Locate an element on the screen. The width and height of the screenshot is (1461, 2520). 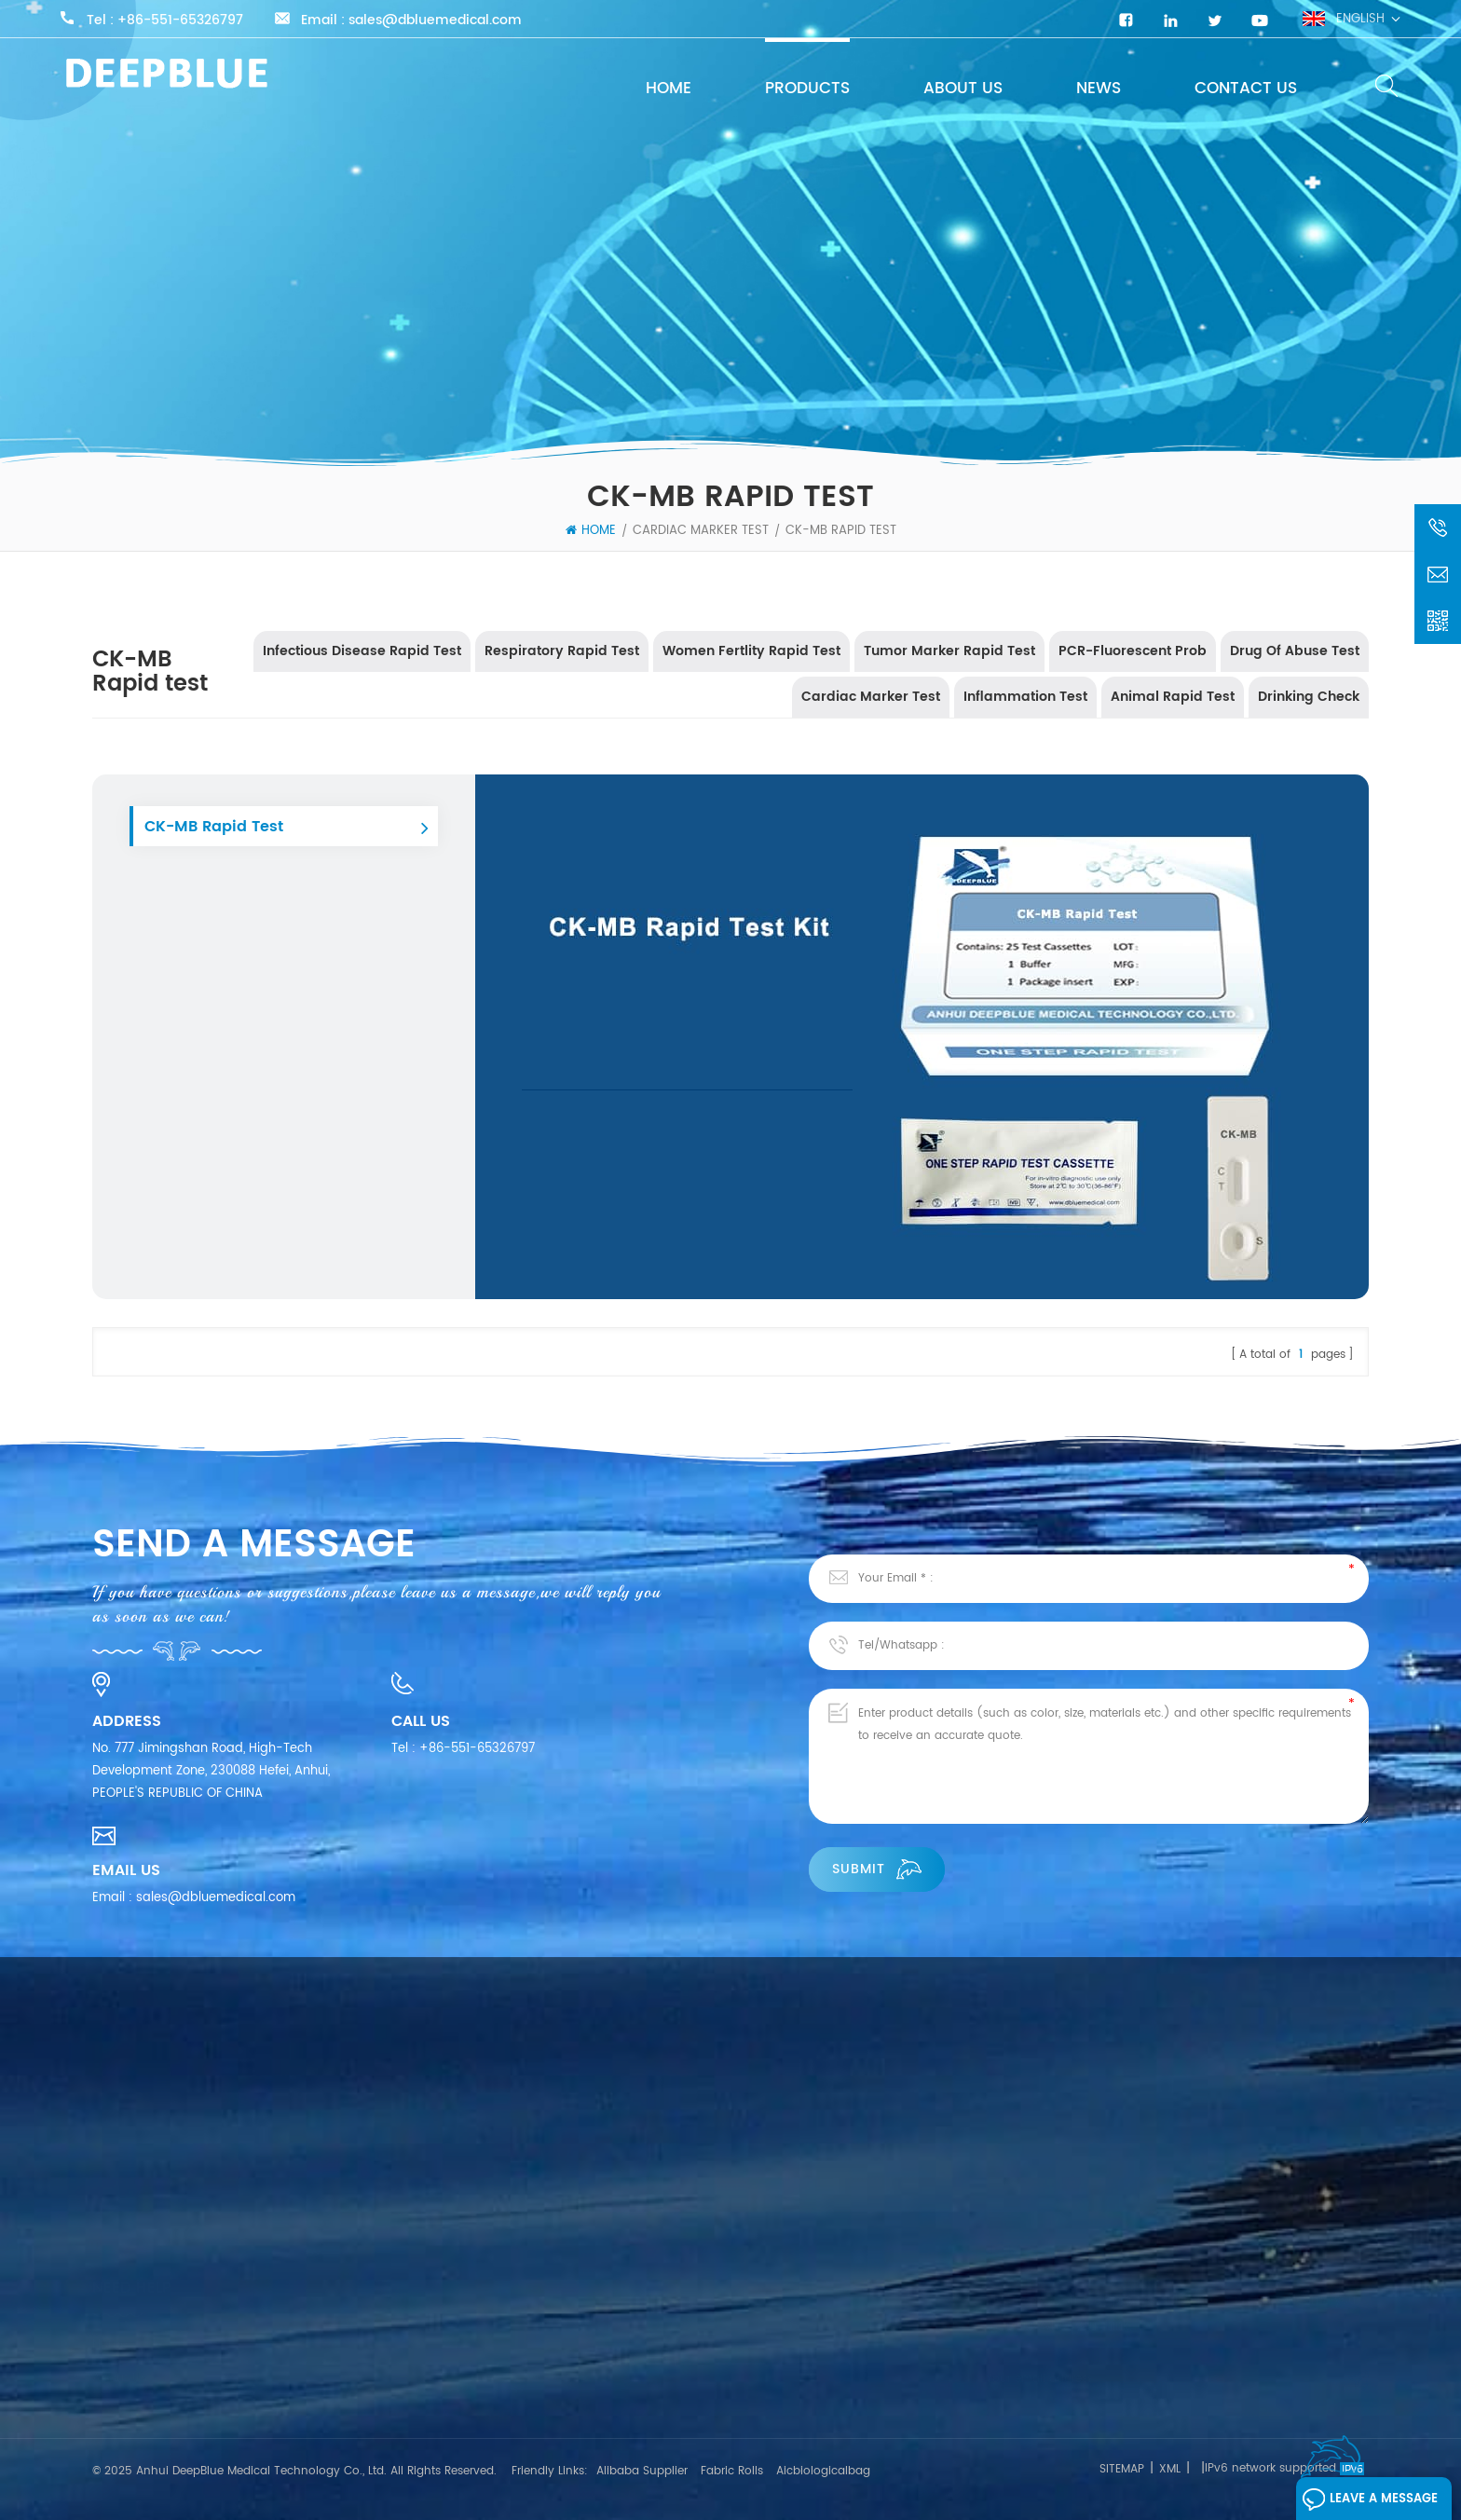
+86-551-65326797 is located at coordinates (180, 20).